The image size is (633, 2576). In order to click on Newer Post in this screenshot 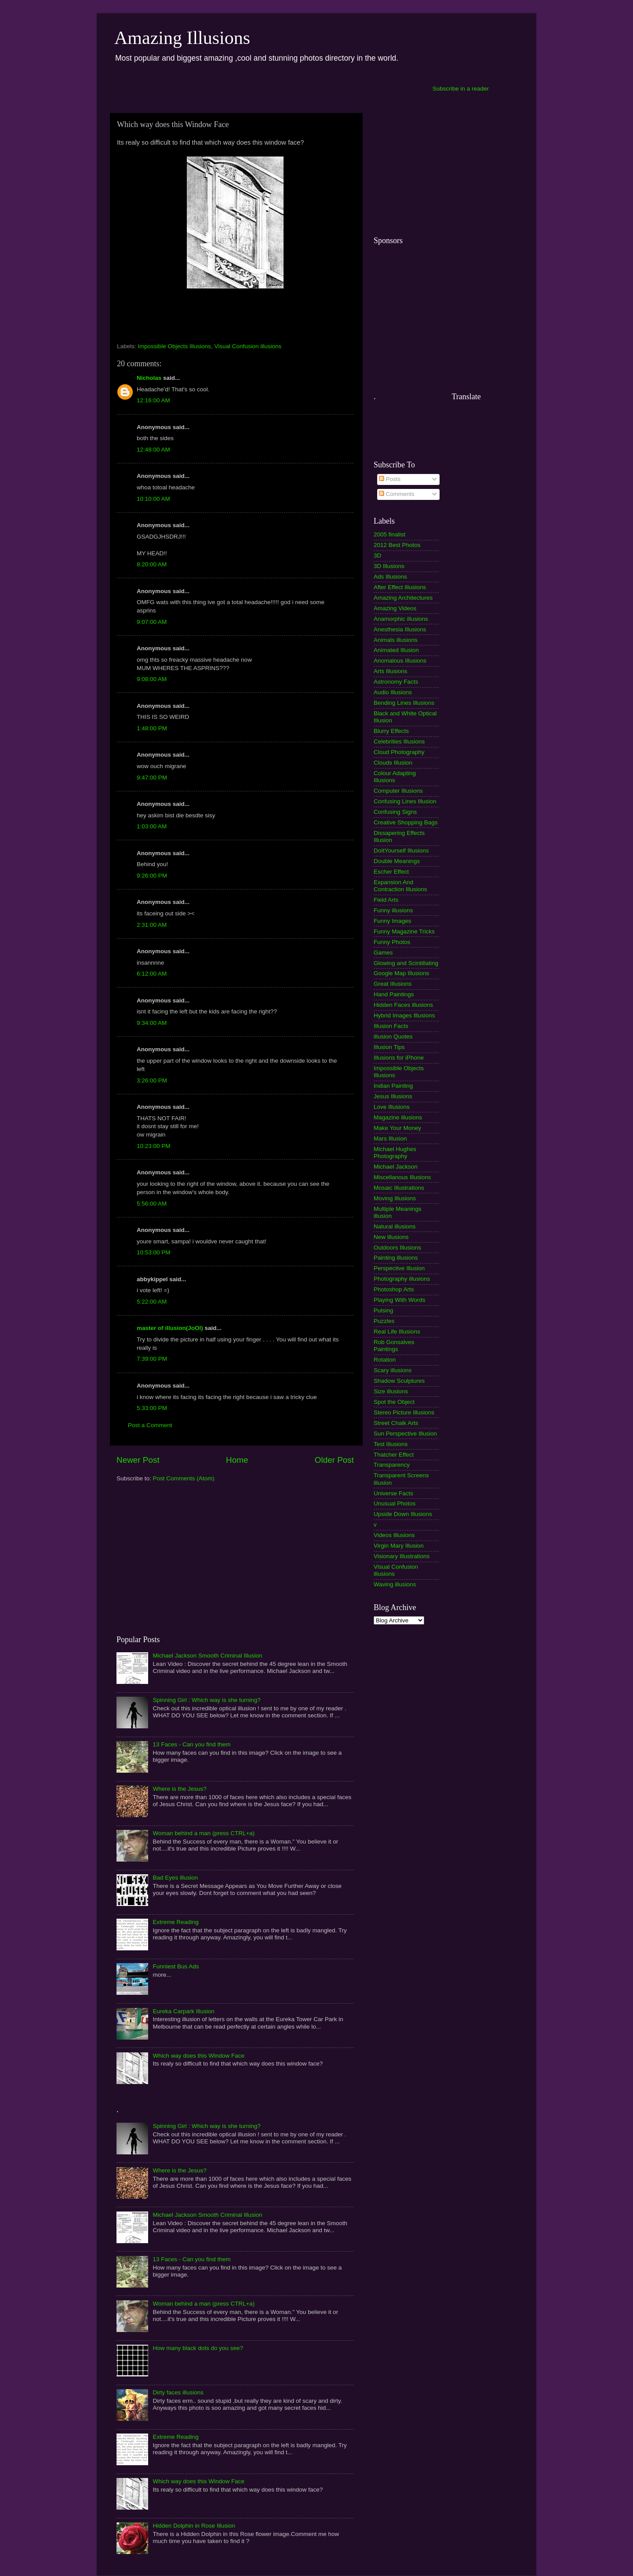, I will do `click(138, 1460)`.